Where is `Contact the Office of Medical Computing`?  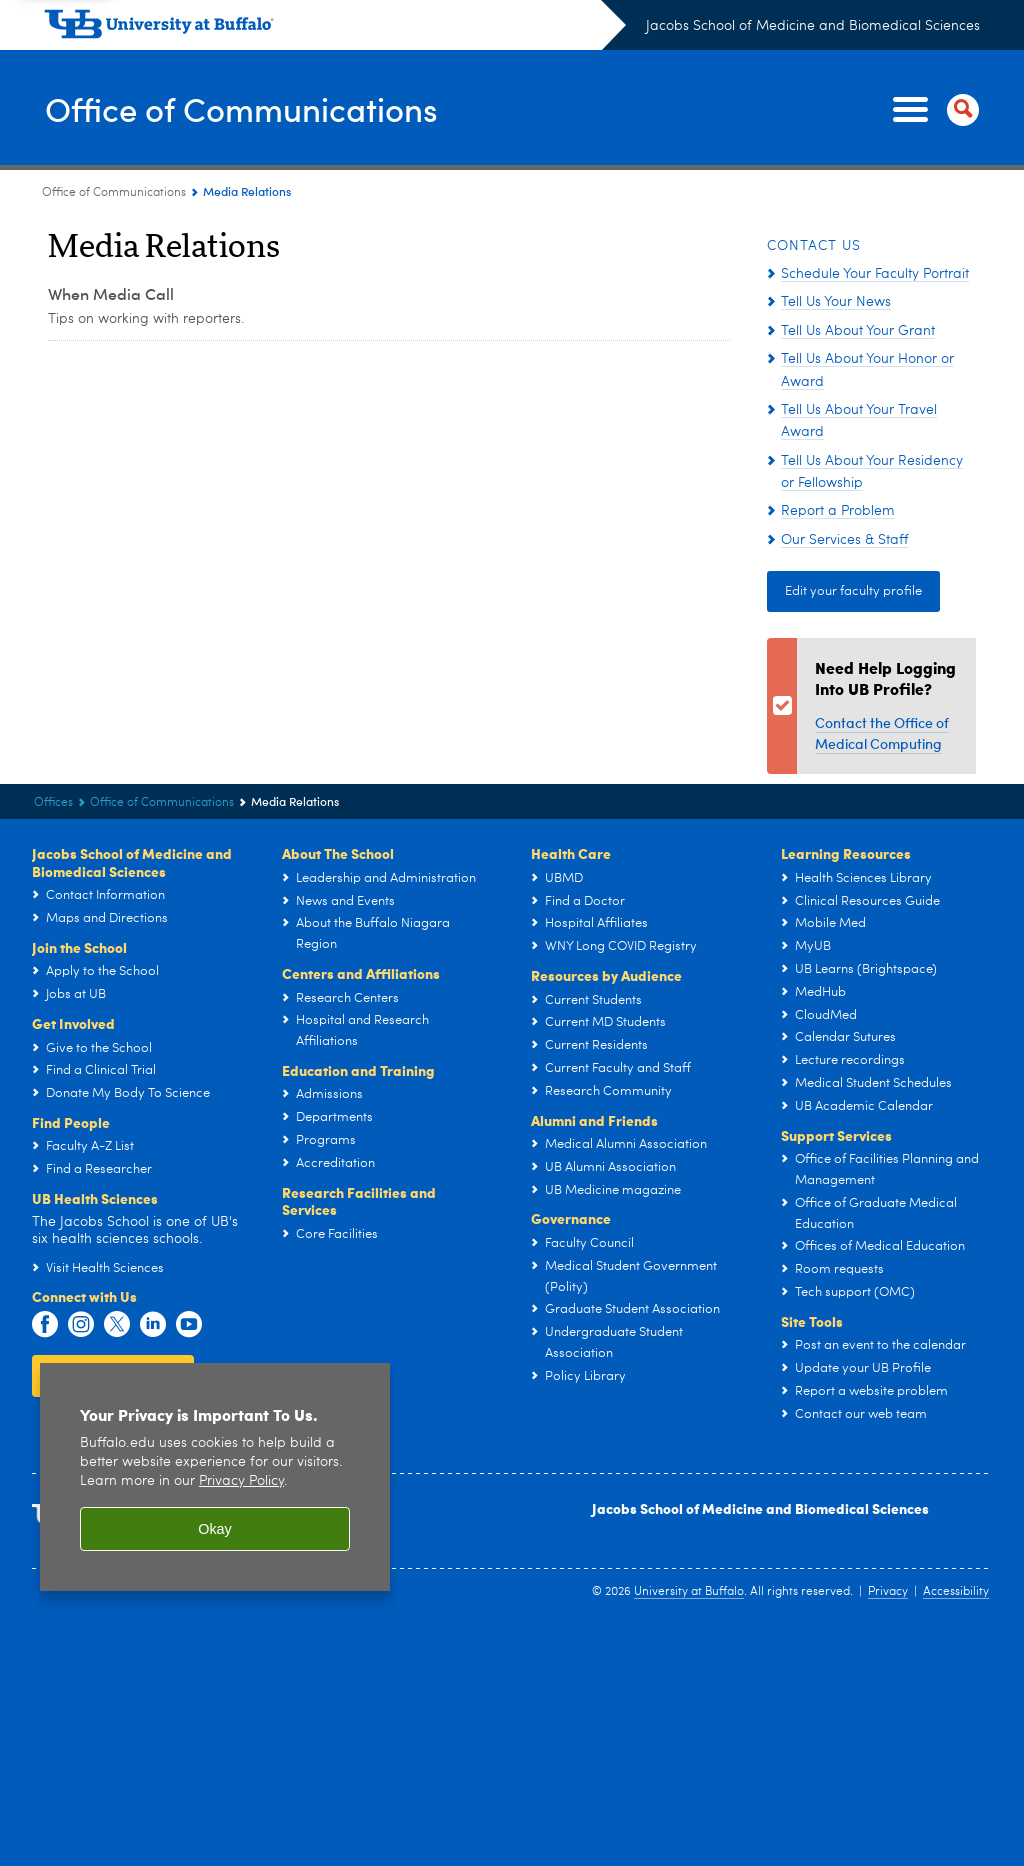
Contact the Office of Medical Computing is located at coordinates (882, 733).